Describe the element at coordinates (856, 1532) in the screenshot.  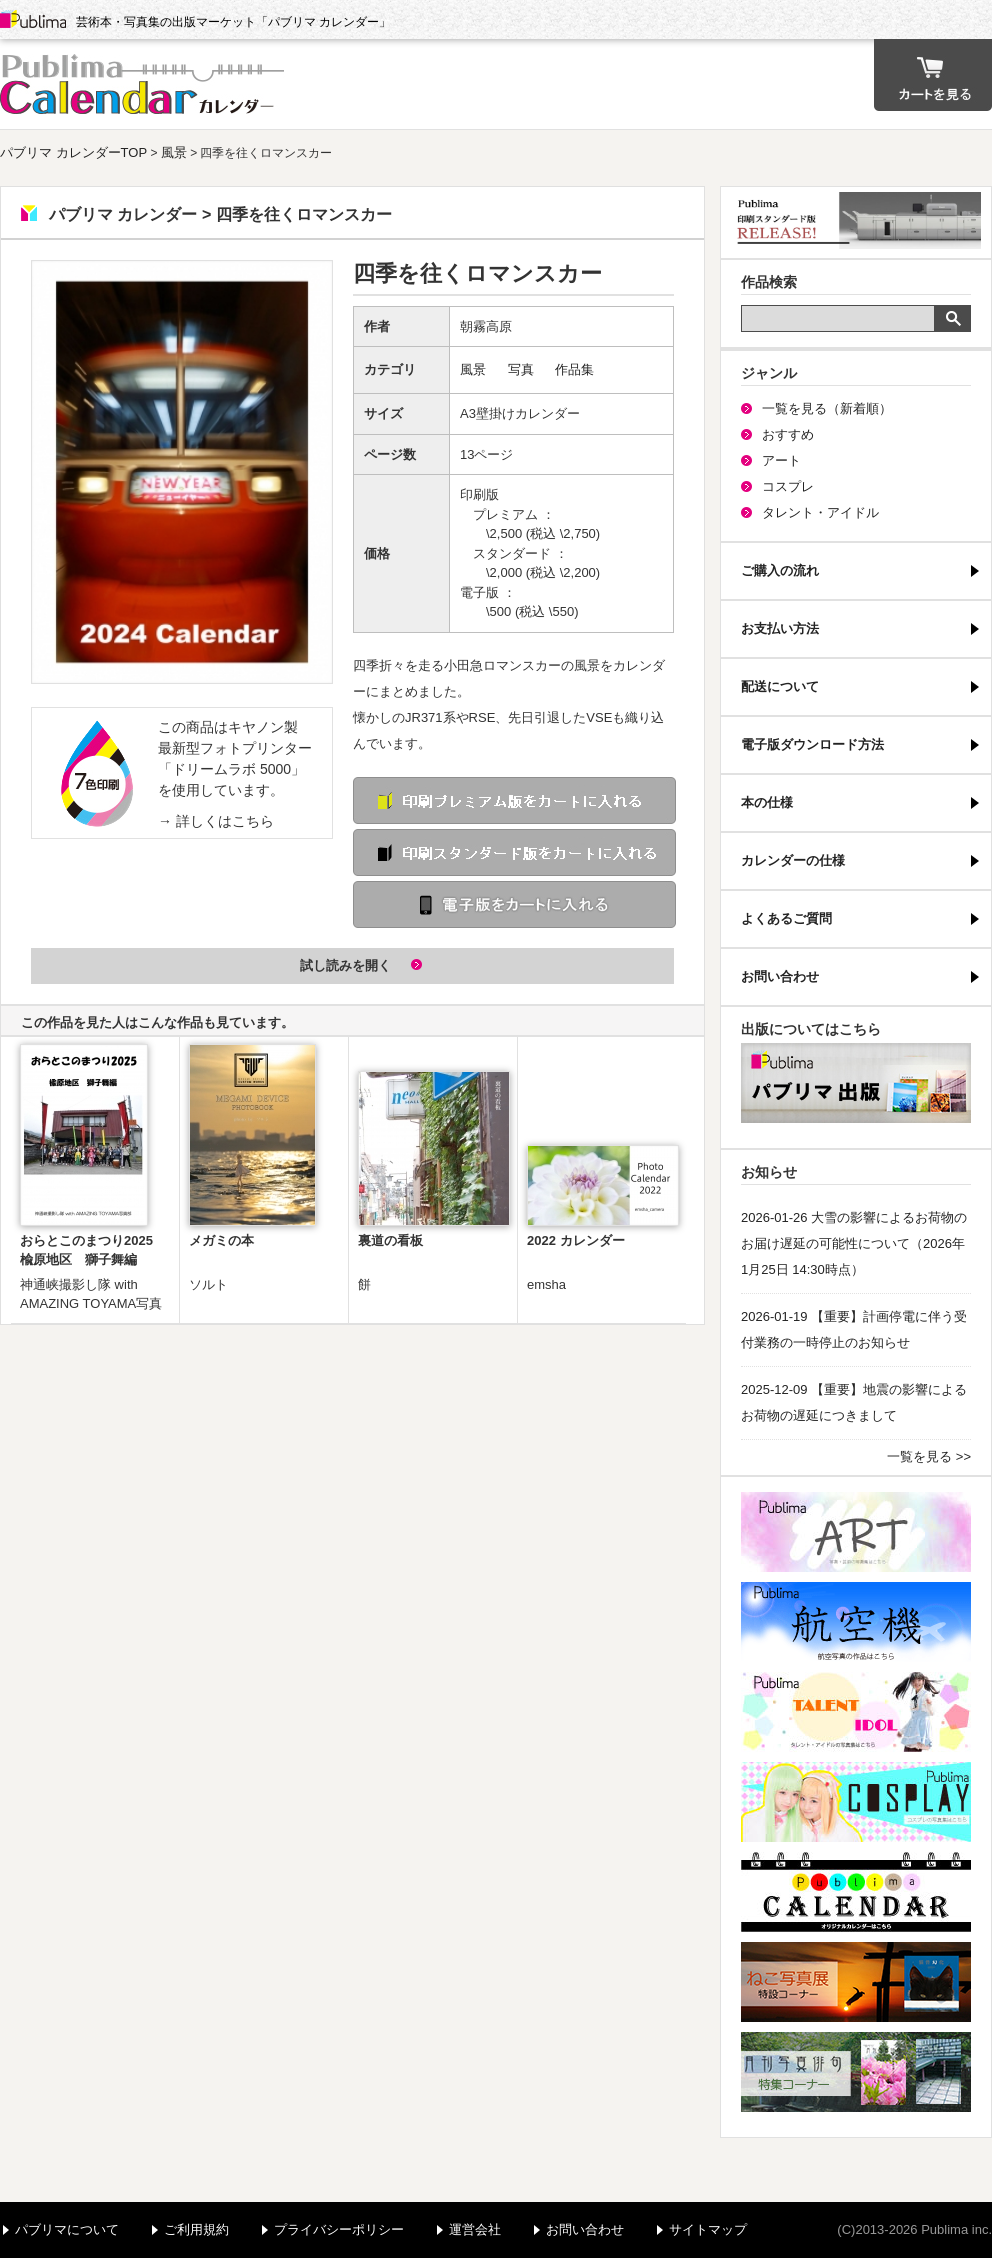
I see `パブリマ・アート` at that location.